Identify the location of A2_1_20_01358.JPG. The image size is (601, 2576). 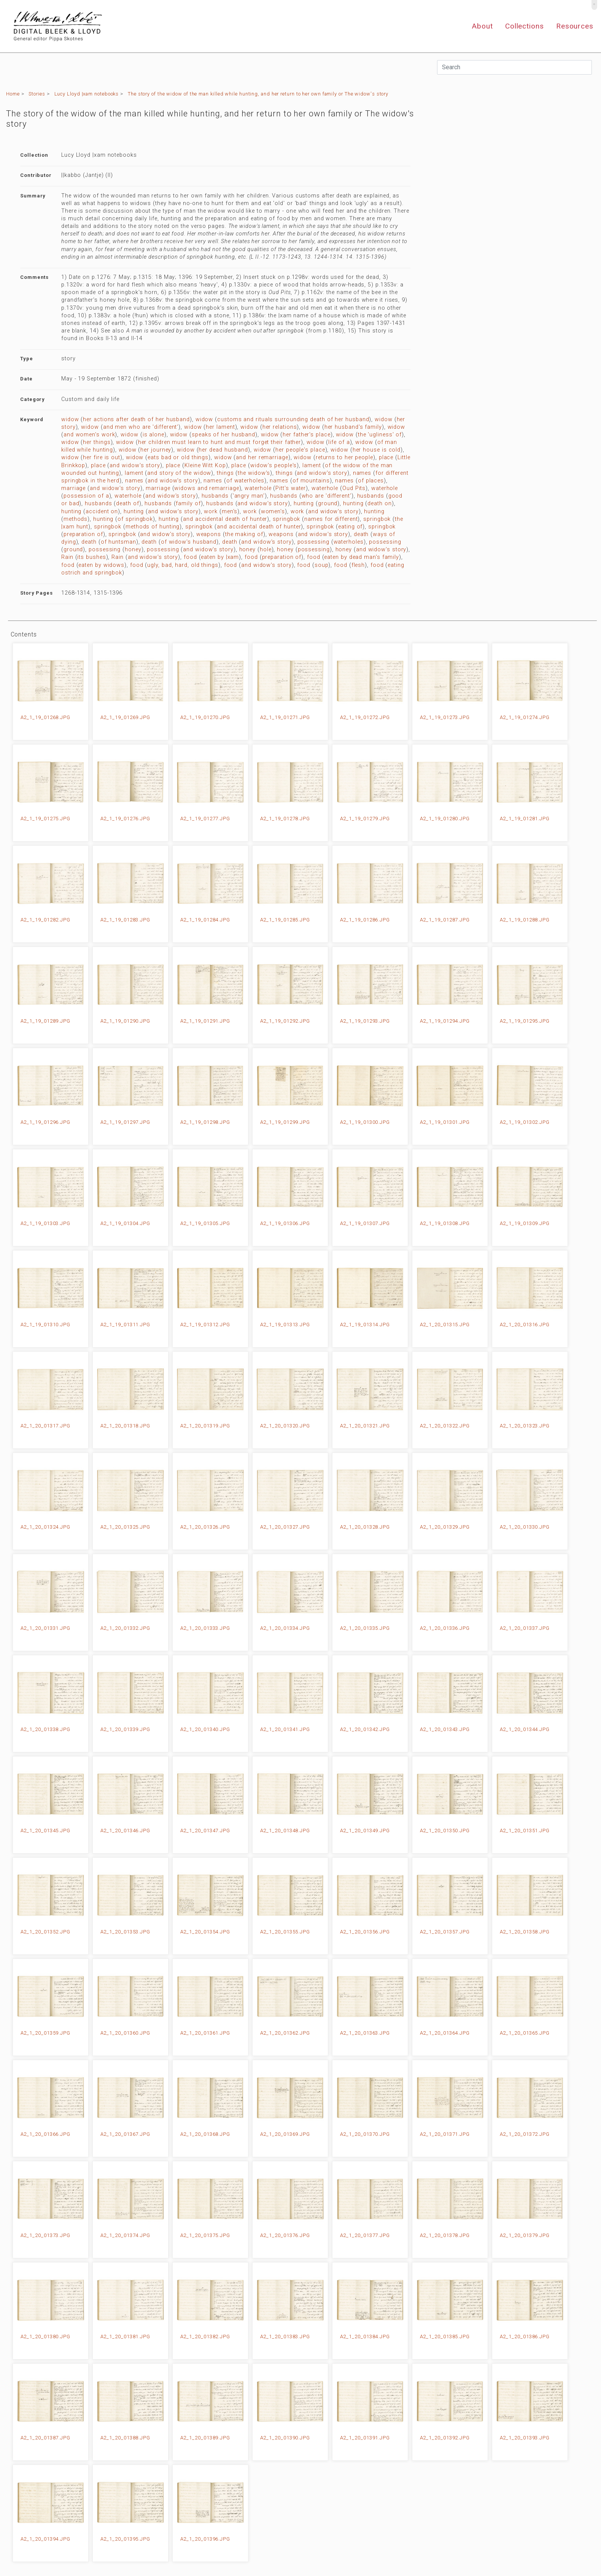
(525, 1932).